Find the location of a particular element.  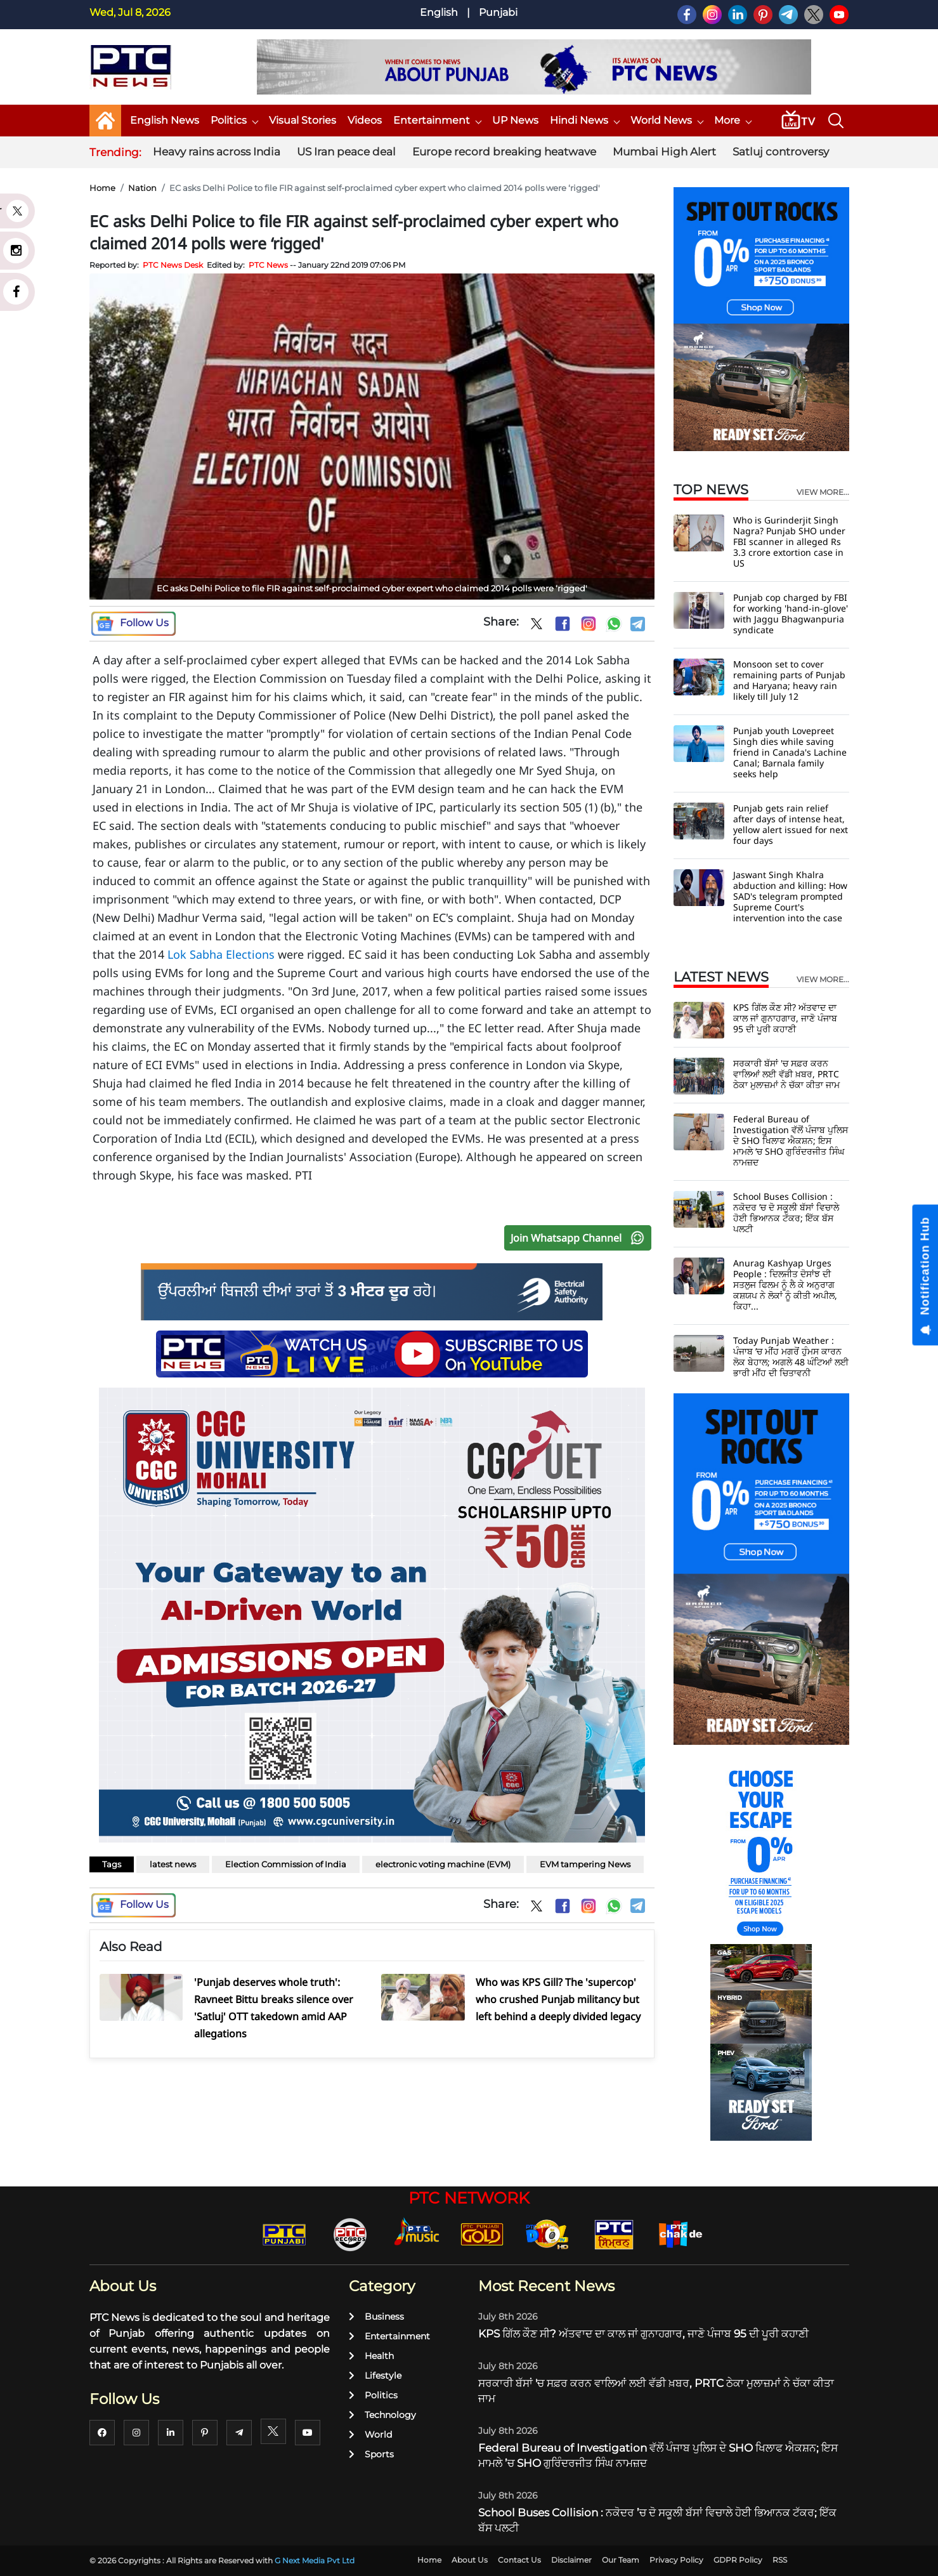

English is located at coordinates (439, 12).